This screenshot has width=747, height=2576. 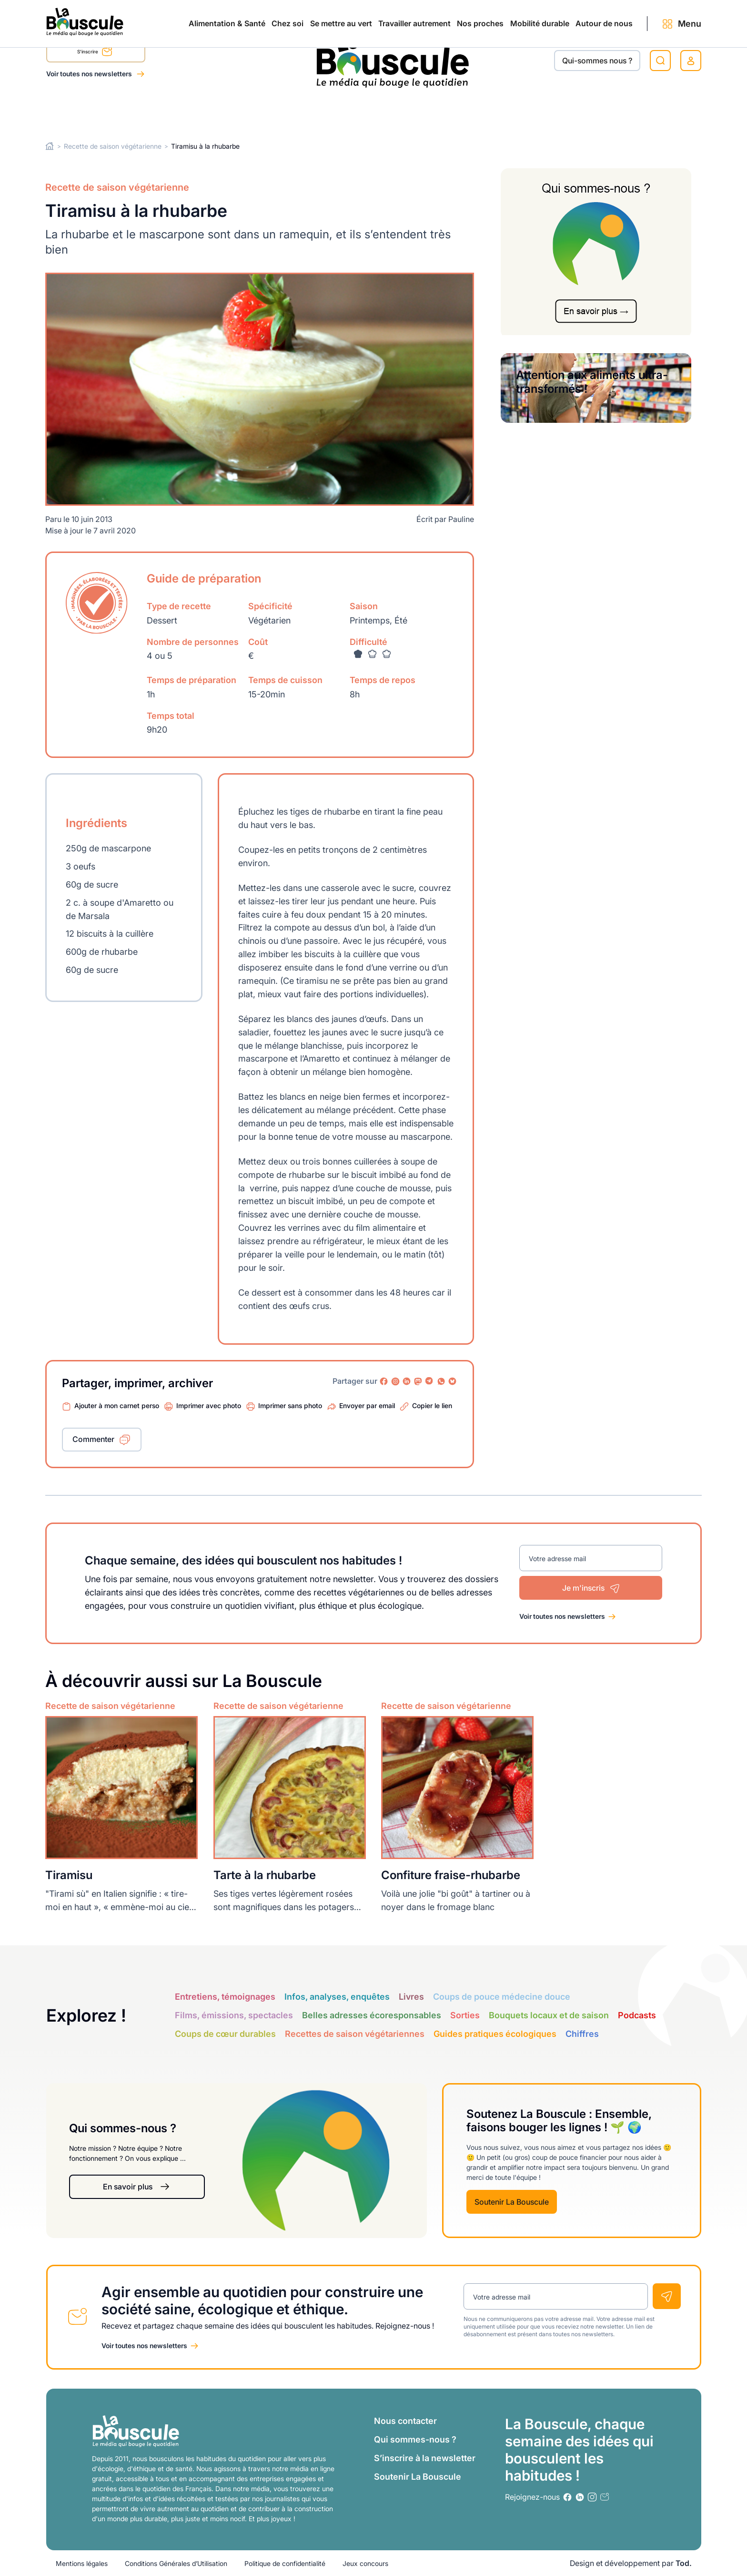 I want to click on Nous contacter, so click(x=405, y=2421).